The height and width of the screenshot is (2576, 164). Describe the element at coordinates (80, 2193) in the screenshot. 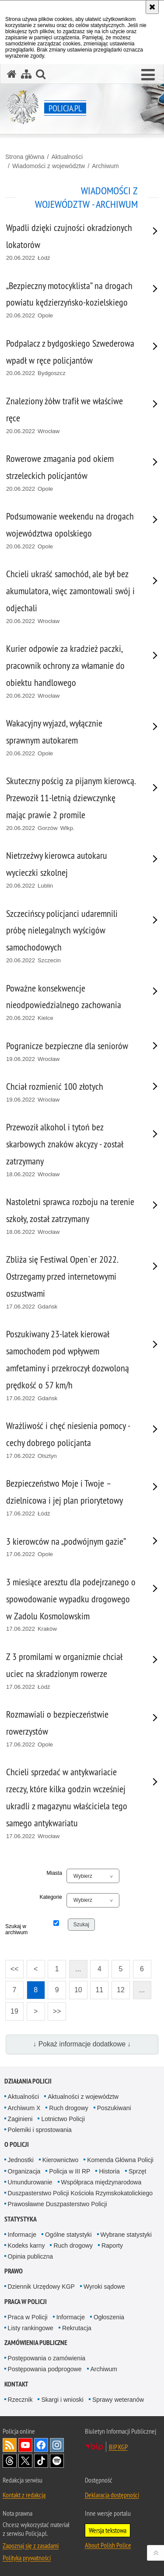

I see `Duszpasterstwo Policji Kościoła Rzymskokatolickiego` at that location.